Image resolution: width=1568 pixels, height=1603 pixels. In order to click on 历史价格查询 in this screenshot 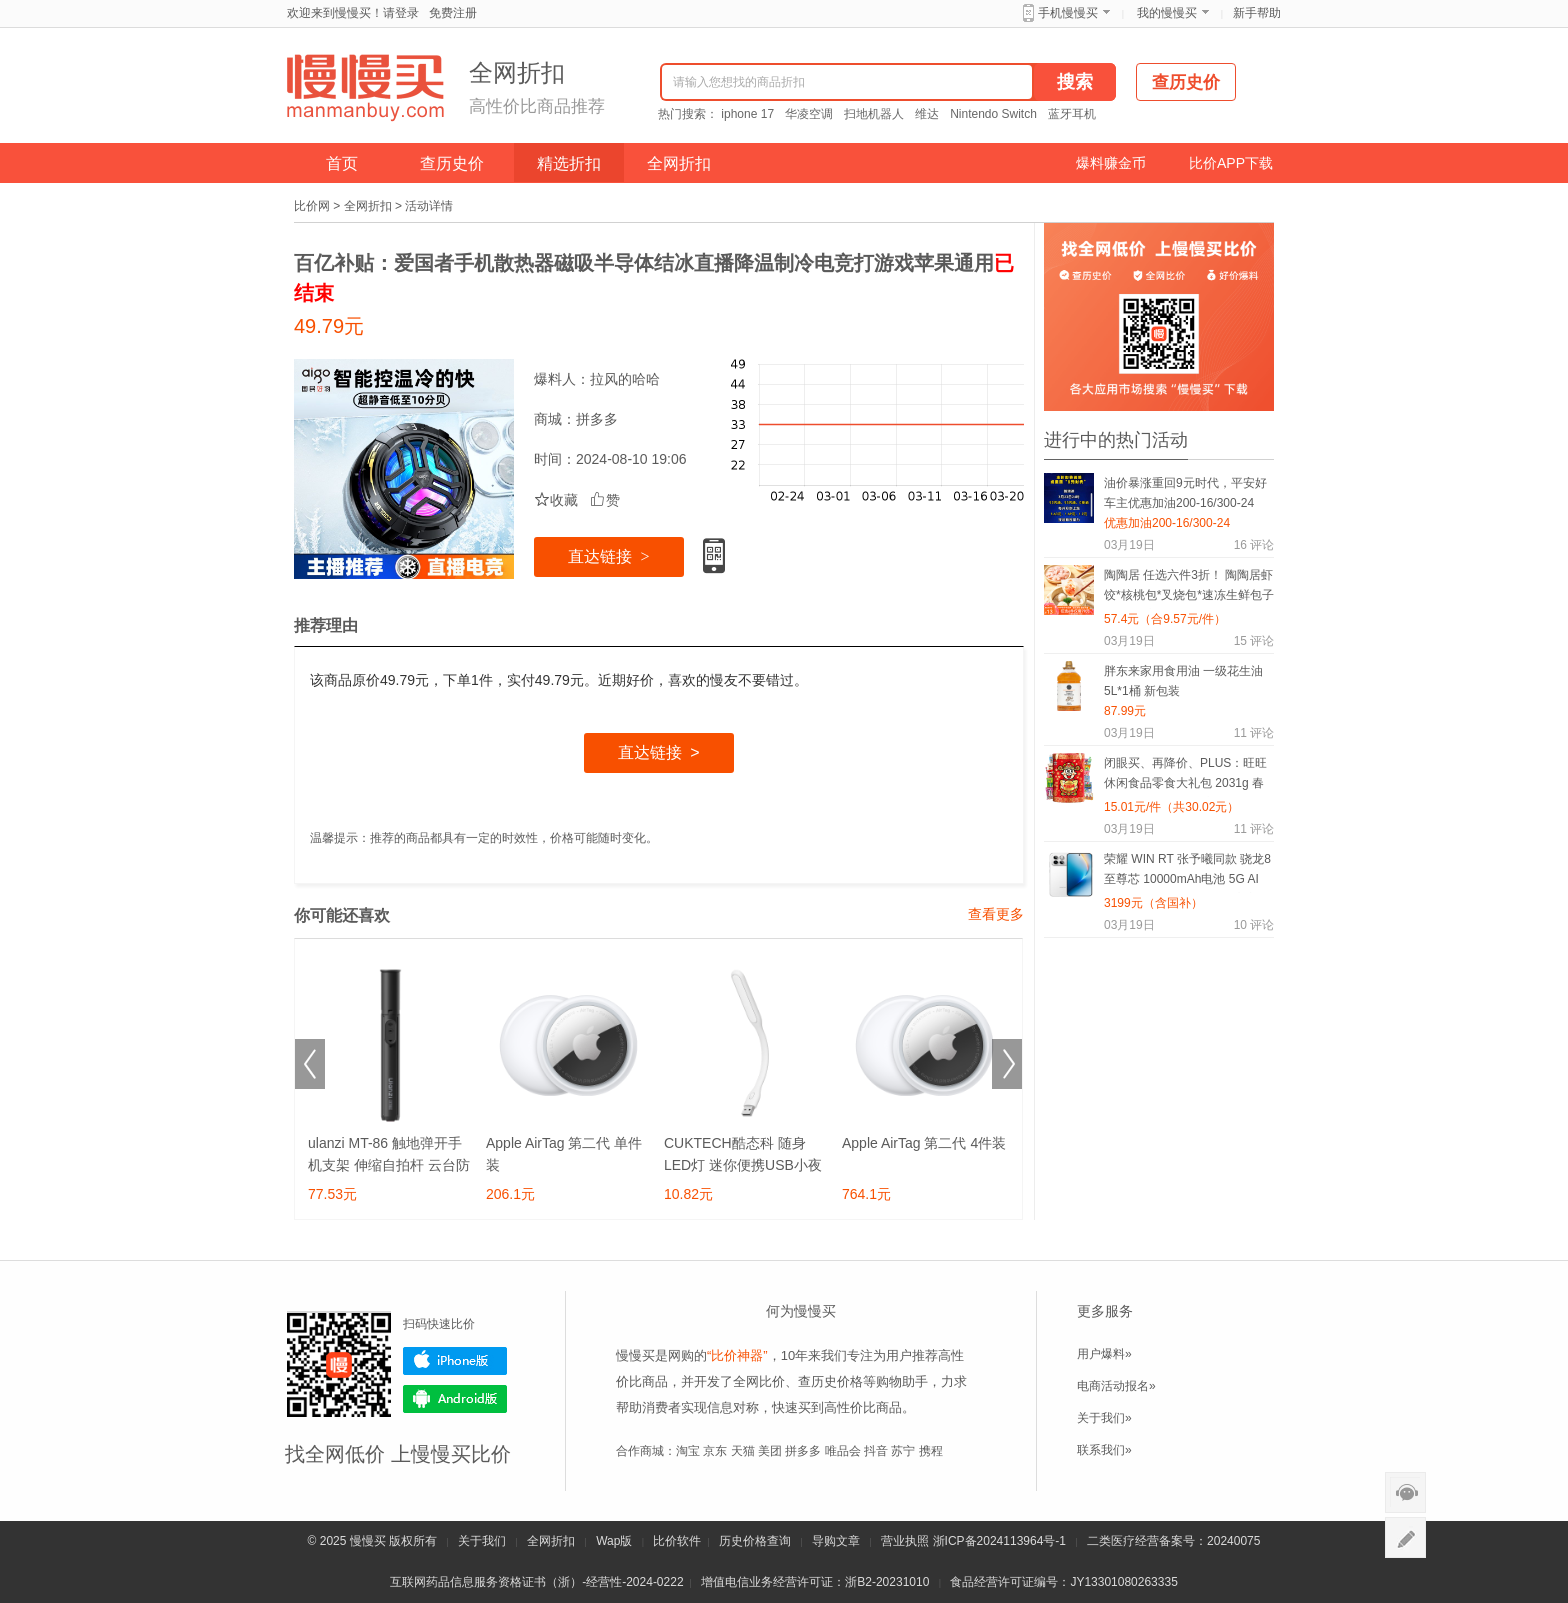, I will do `click(755, 1541)`.